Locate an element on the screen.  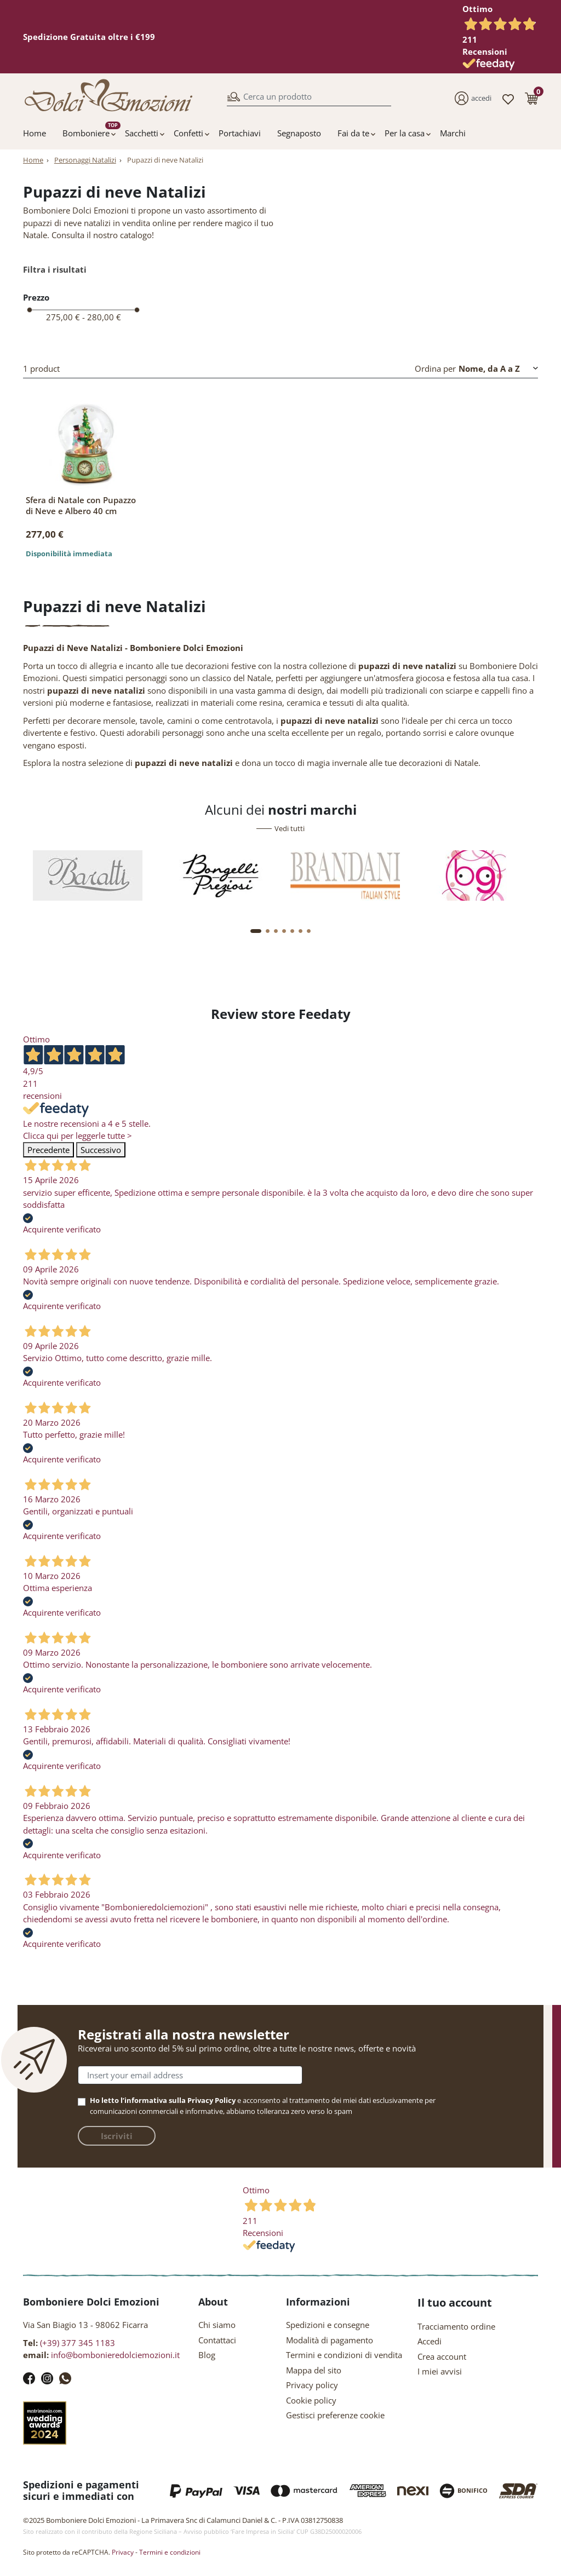
Precedente is located at coordinates (48, 1149).